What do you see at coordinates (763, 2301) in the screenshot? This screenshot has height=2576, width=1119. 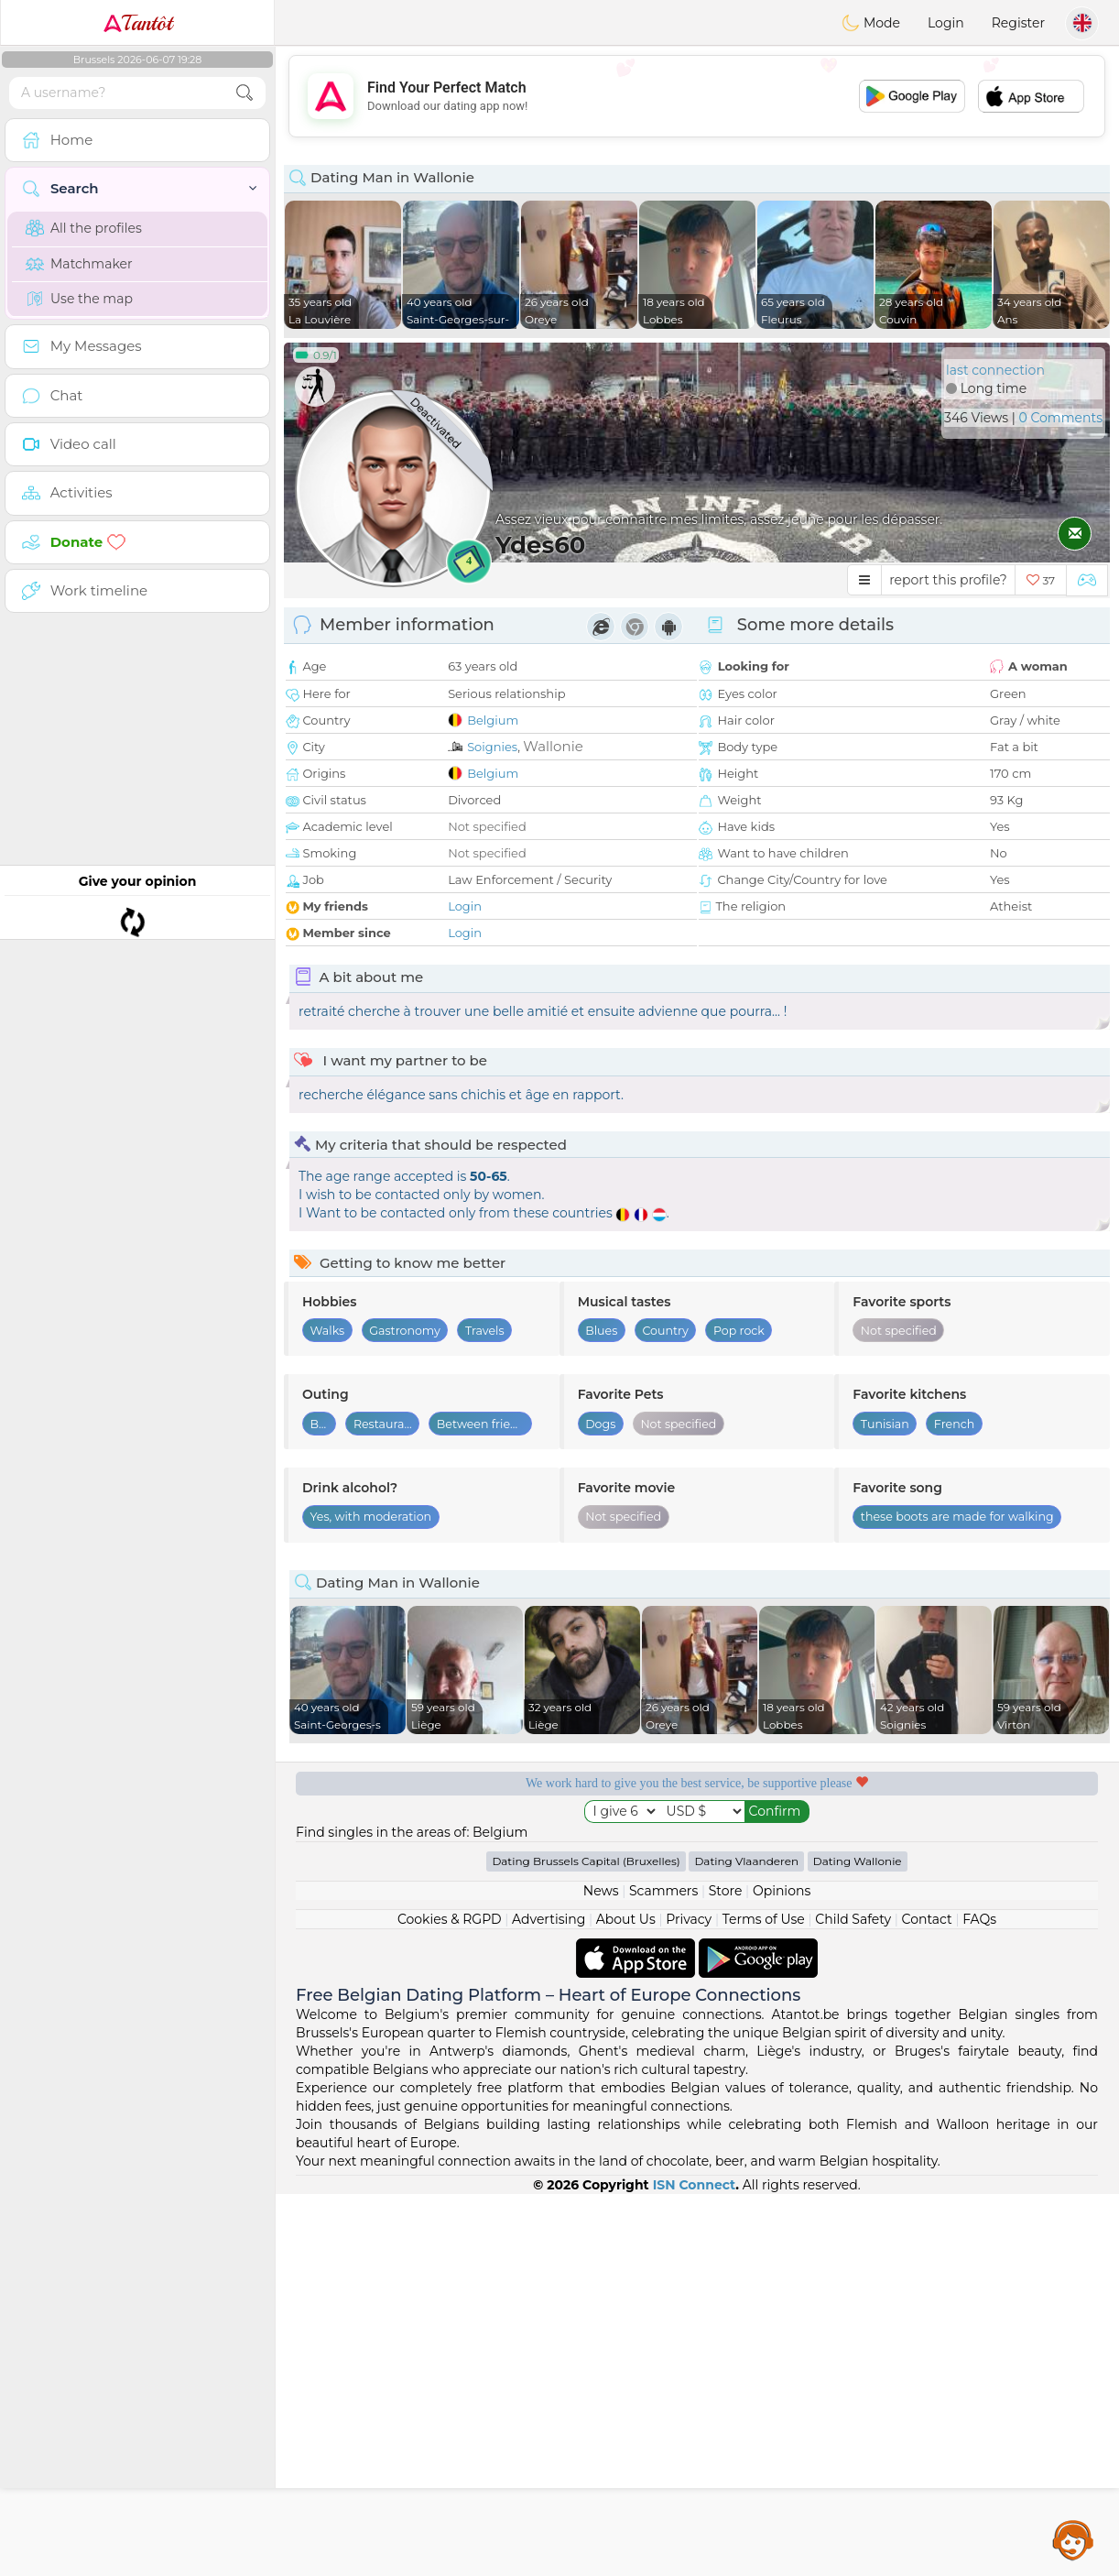 I see `Terms of Use` at bounding box center [763, 2301].